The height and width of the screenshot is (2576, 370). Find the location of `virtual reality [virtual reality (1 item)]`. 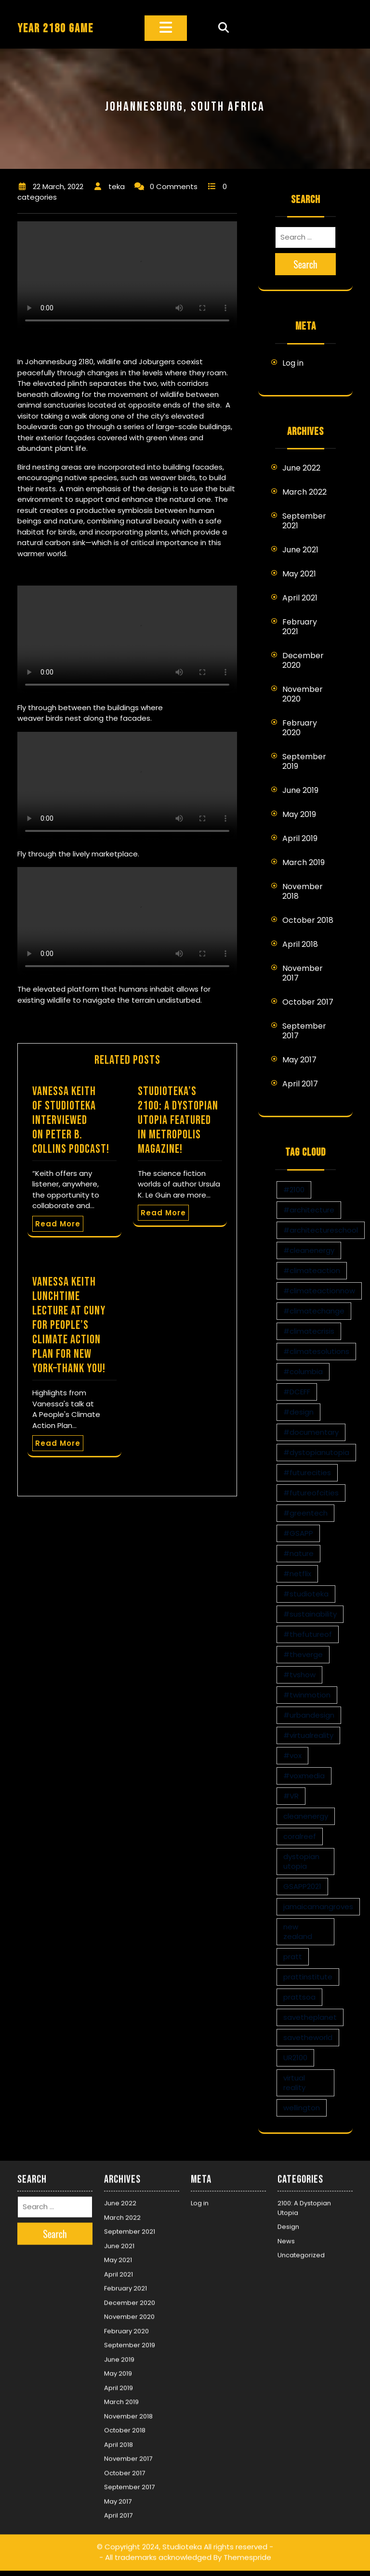

virtual reality [virtual reality (1 item)] is located at coordinates (294, 2082).